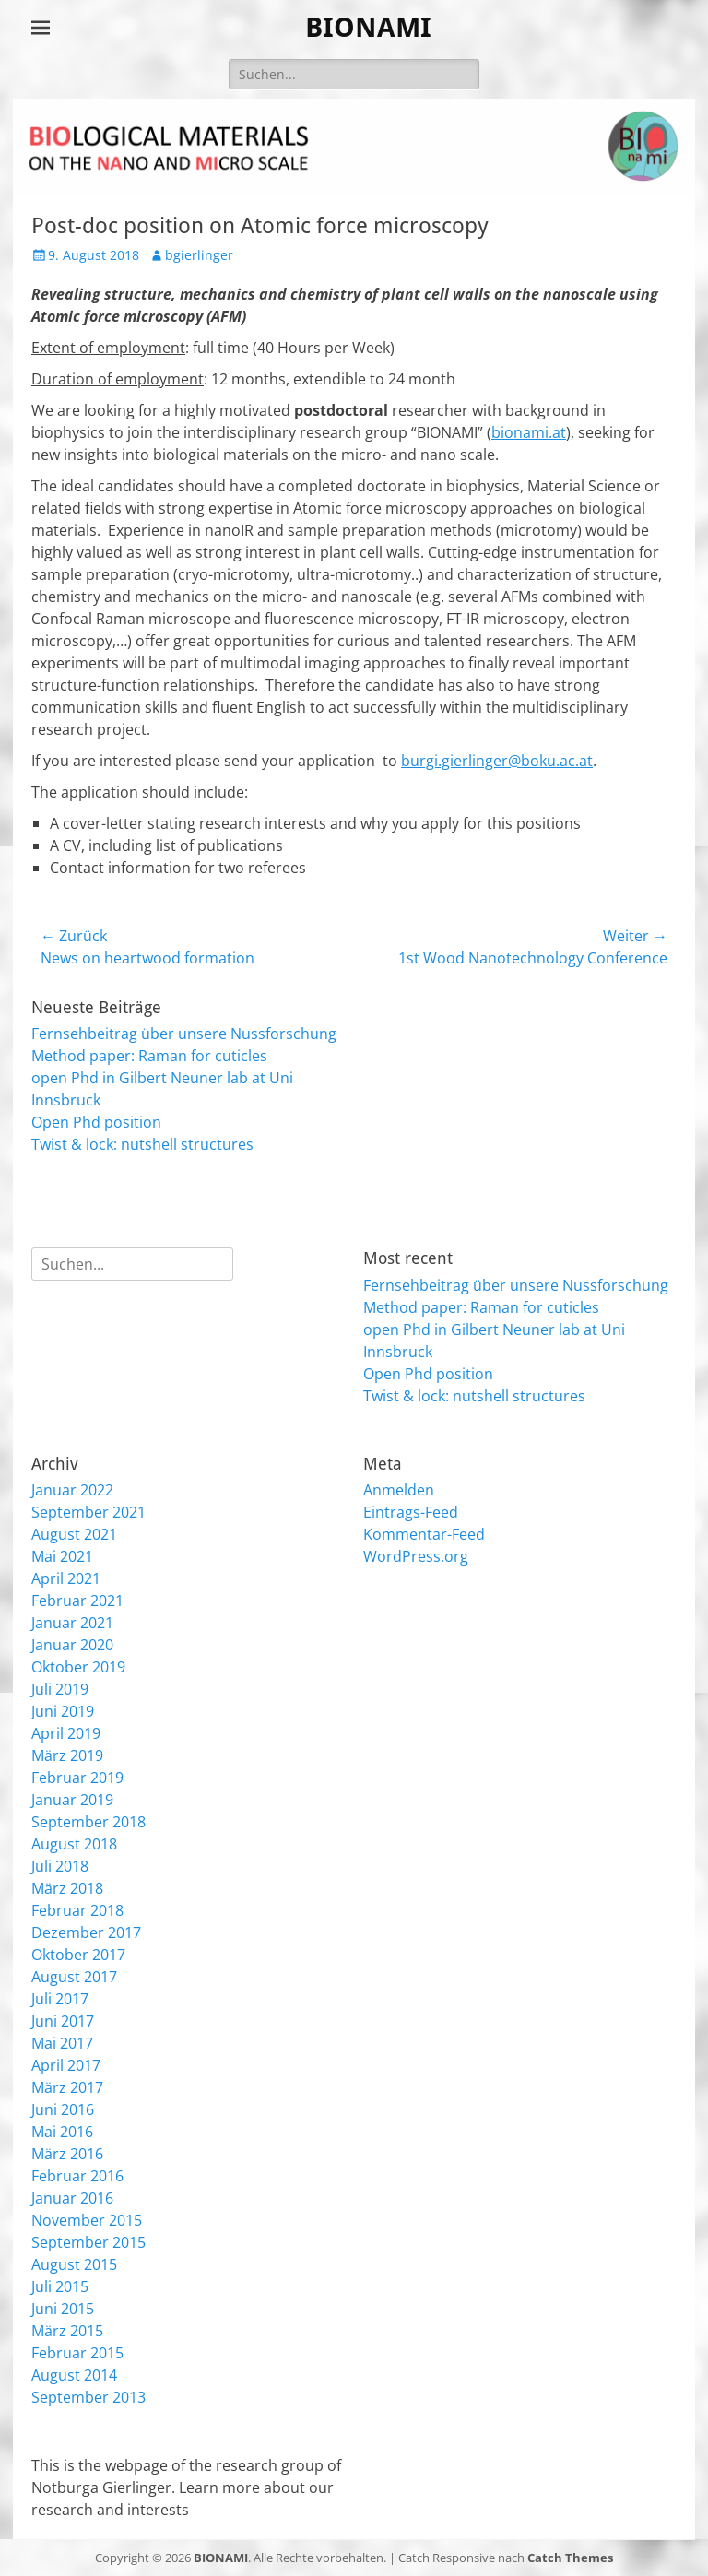 The width and height of the screenshot is (708, 2576). I want to click on Mai 2016, so click(62, 2131).